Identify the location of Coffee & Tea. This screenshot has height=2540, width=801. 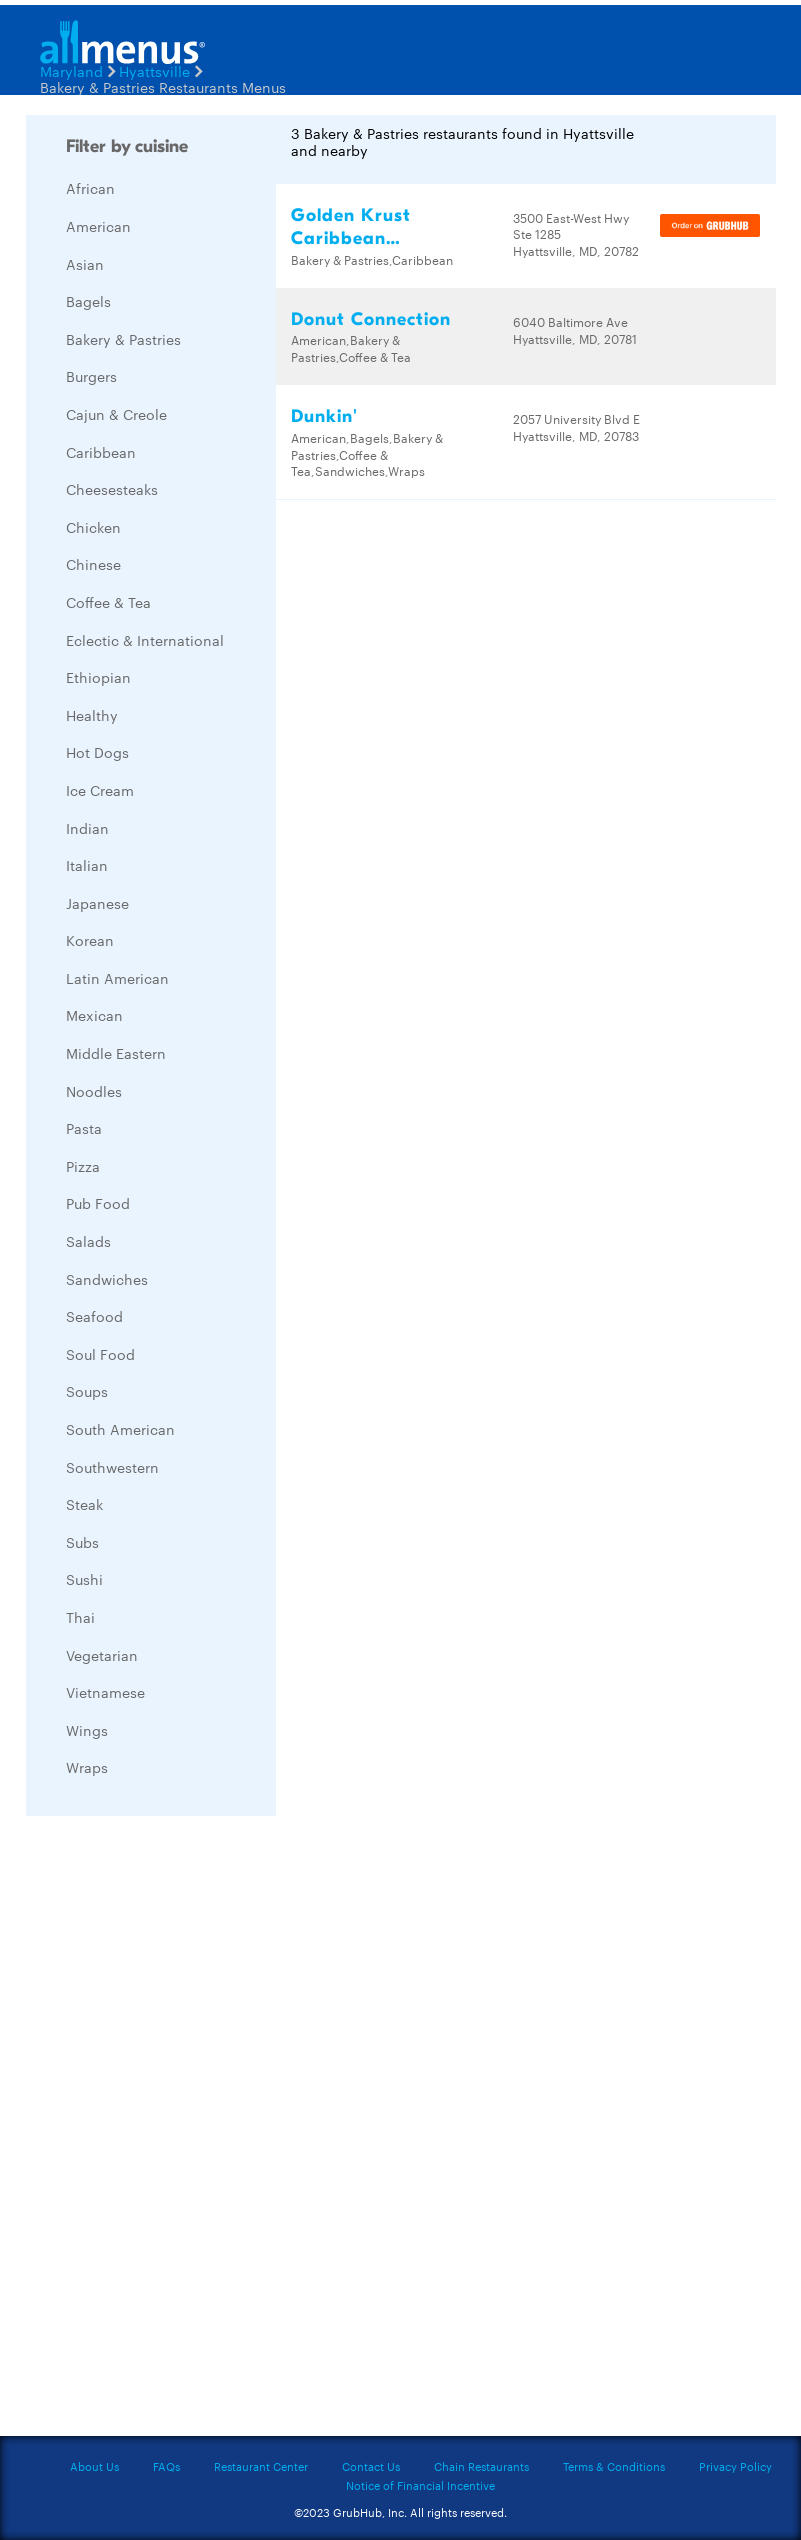
(108, 602).